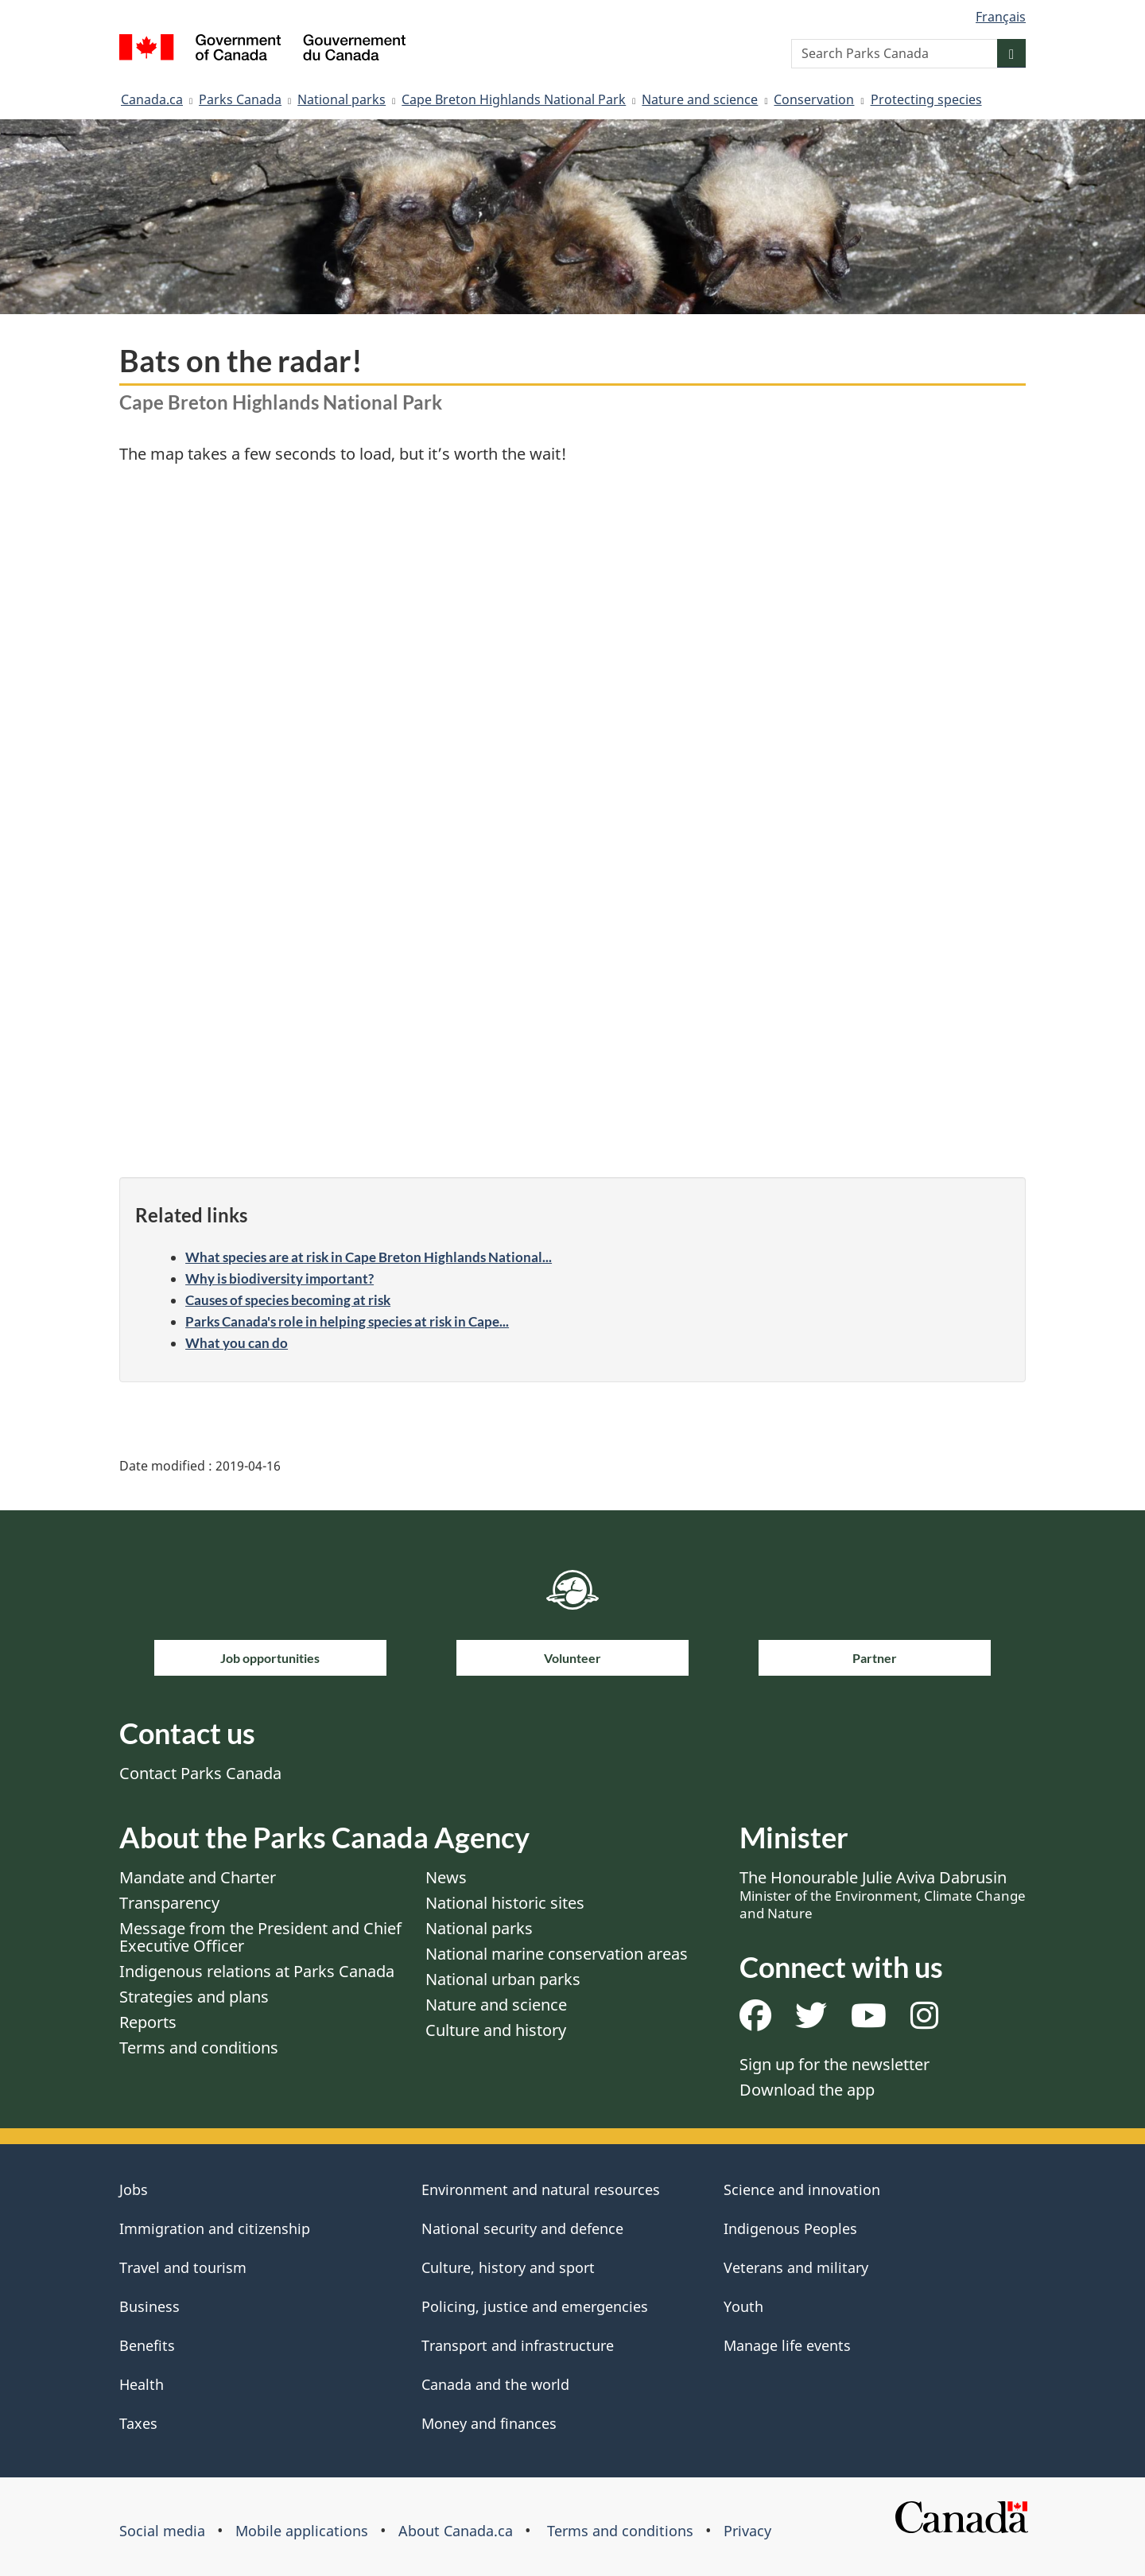 The image size is (1145, 2576). I want to click on Environment and natural resources, so click(540, 2189).